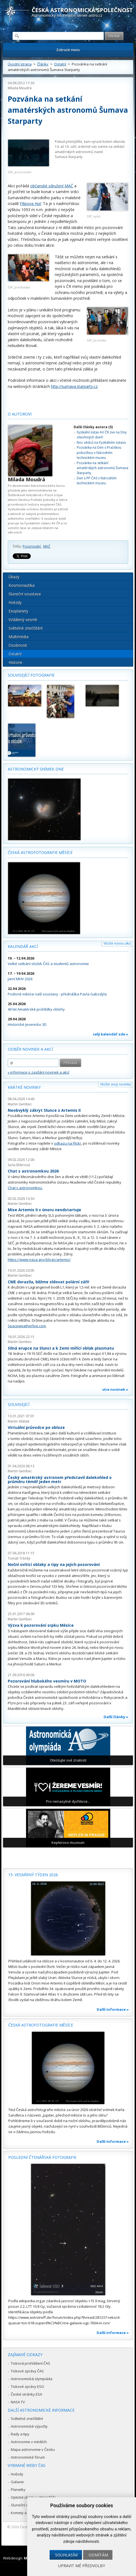 Image resolution: width=136 pixels, height=2576 pixels. I want to click on Filipova Huť, so click(30, 203).